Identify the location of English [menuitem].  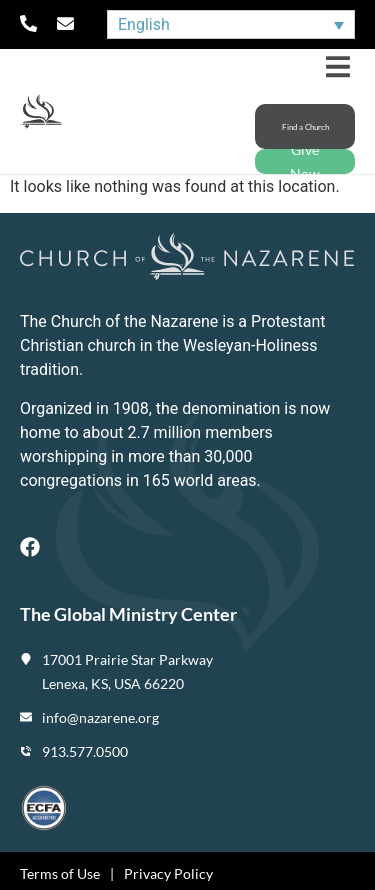
(144, 24).